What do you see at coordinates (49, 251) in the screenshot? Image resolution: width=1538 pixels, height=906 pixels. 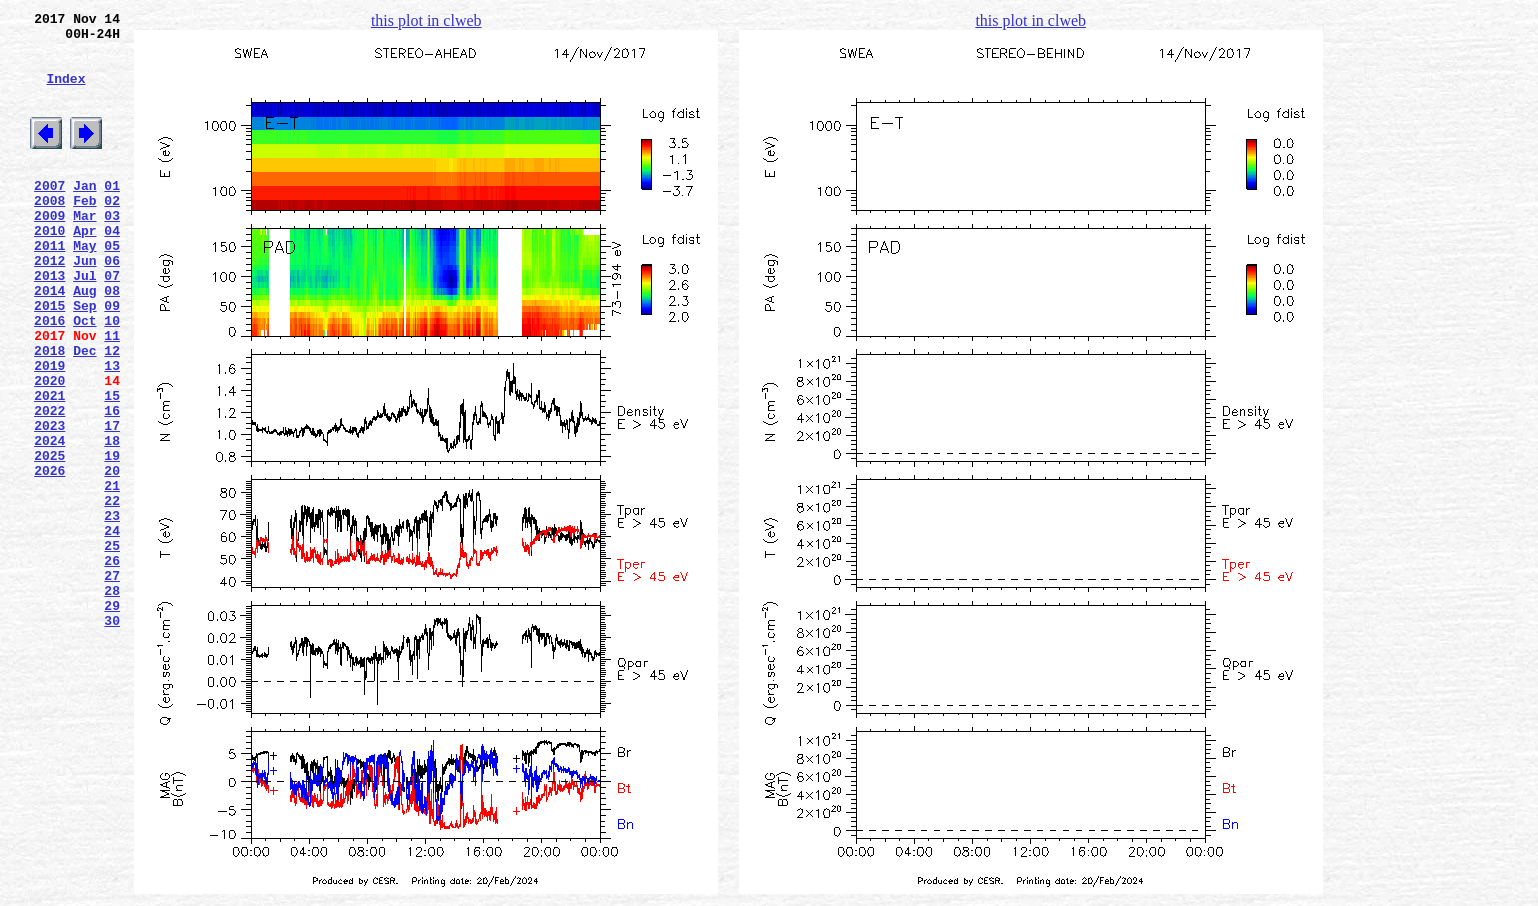 I see `2009` at bounding box center [49, 251].